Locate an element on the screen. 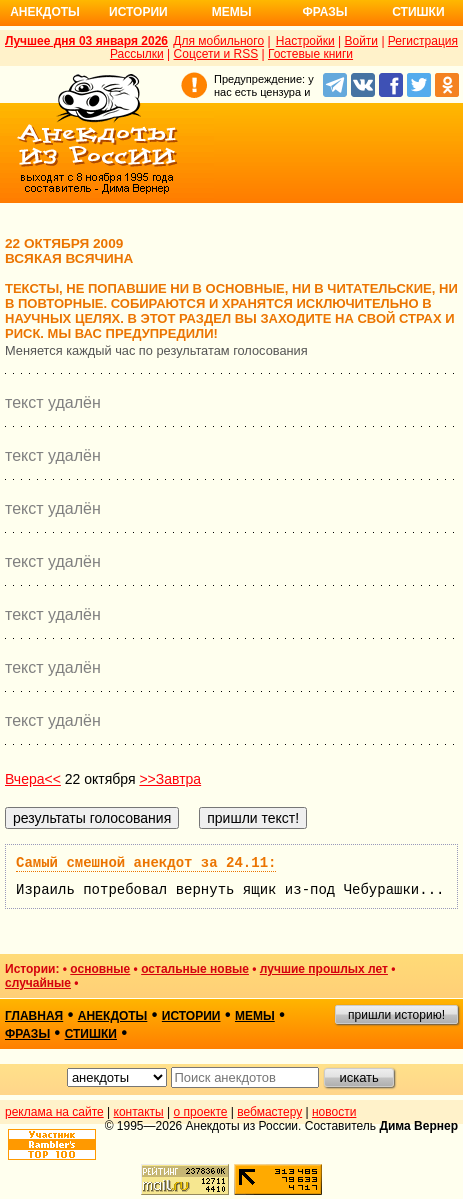 The image size is (463, 1199). истории is located at coordinates (191, 1016).